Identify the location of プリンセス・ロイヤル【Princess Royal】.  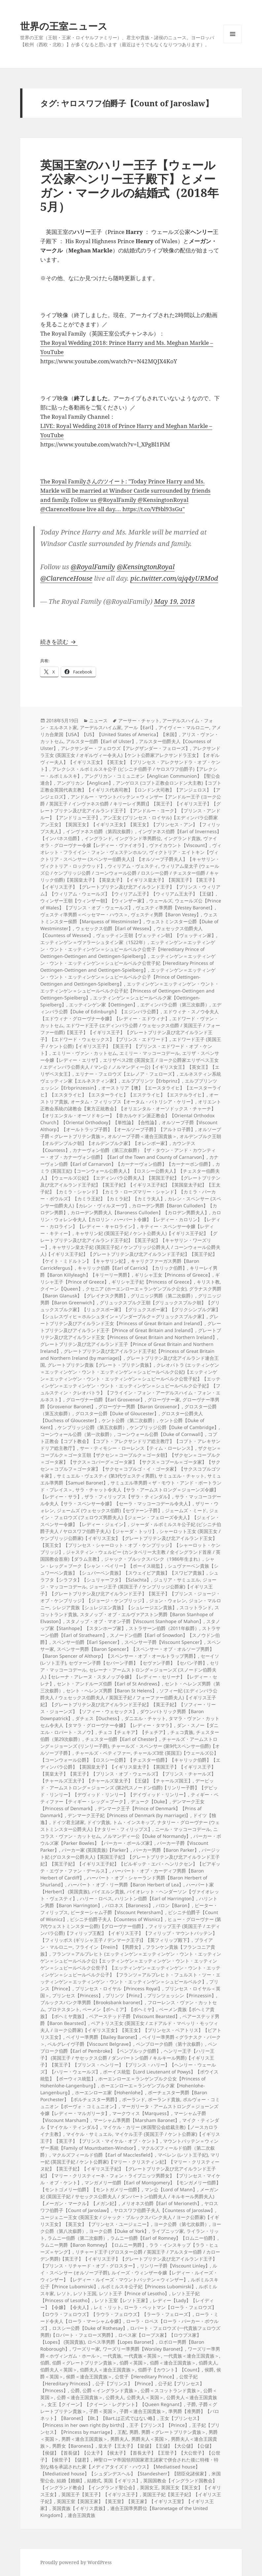
(118, 1988).